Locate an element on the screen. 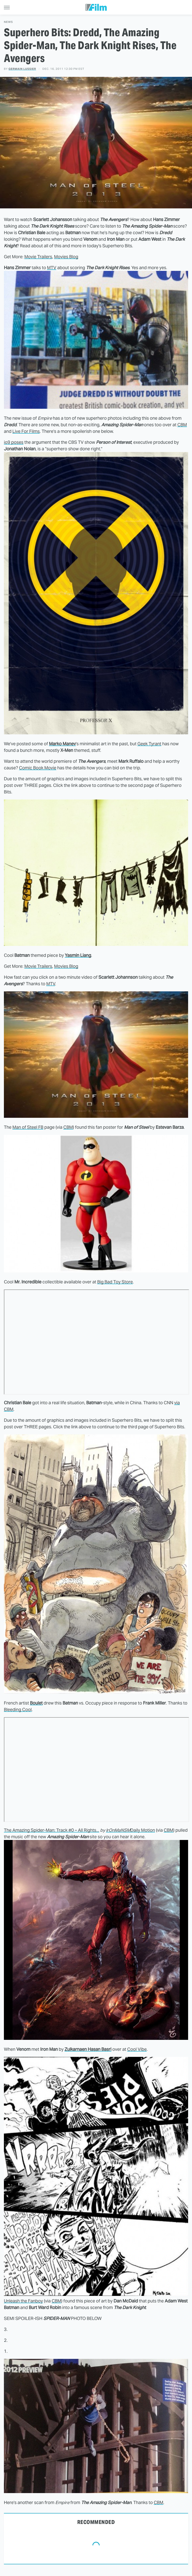 Image resolution: width=192 pixels, height=2576 pixels. Zulkarnaen Hasan Basri is located at coordinates (88, 2049).